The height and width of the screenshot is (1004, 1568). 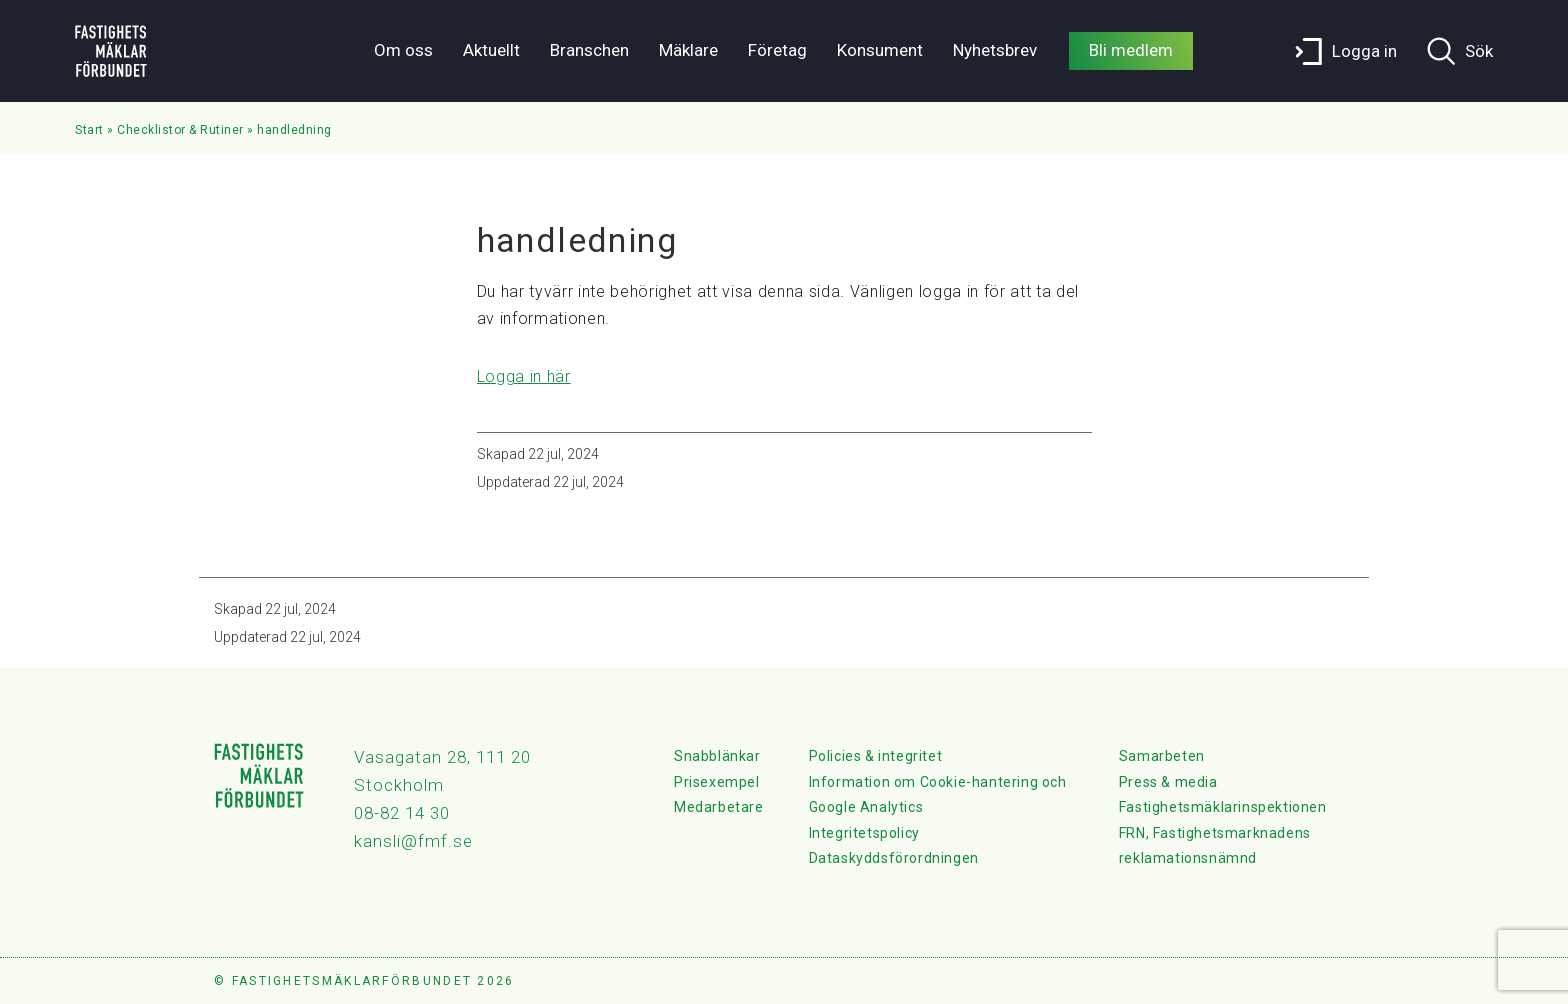 I want to click on Snabblänkar, so click(x=717, y=756).